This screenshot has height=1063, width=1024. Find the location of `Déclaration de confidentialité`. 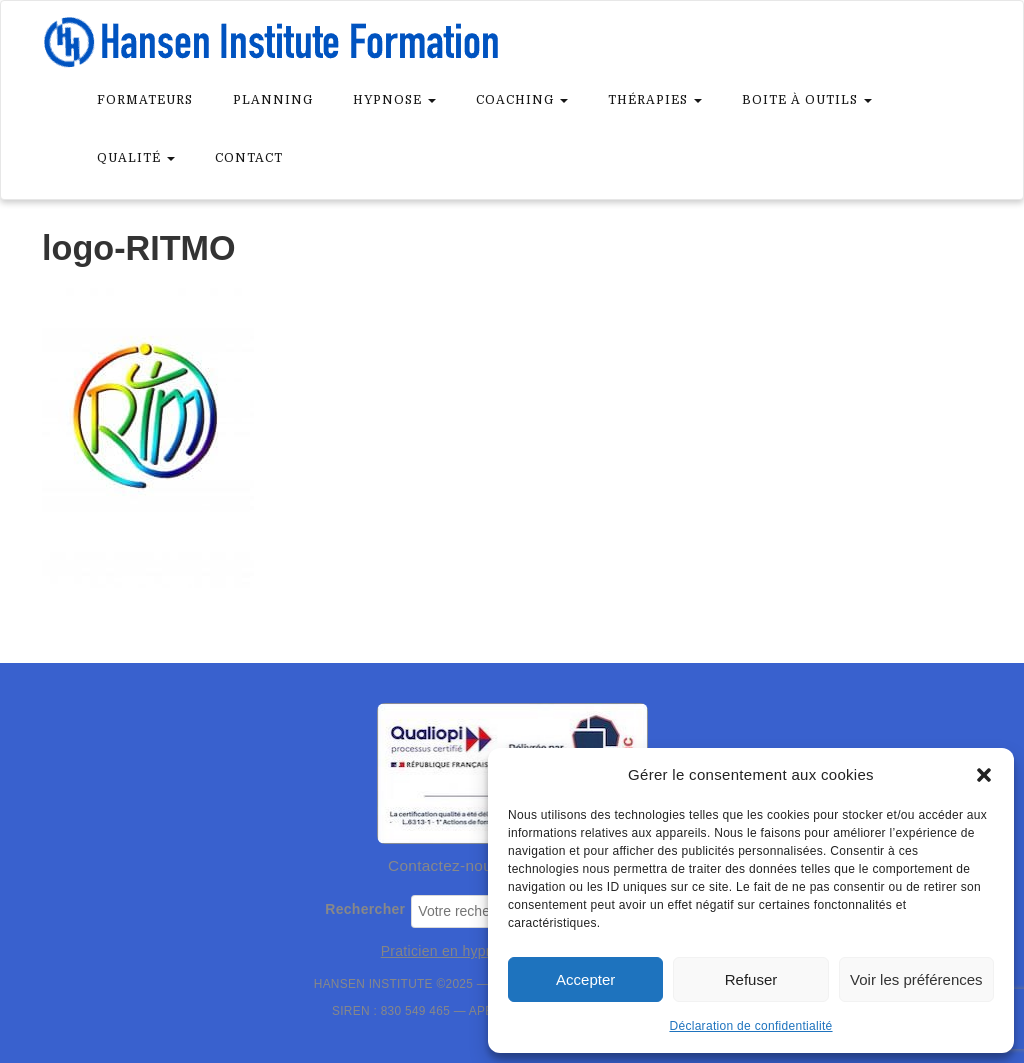

Déclaration de confidentialité is located at coordinates (750, 1026).